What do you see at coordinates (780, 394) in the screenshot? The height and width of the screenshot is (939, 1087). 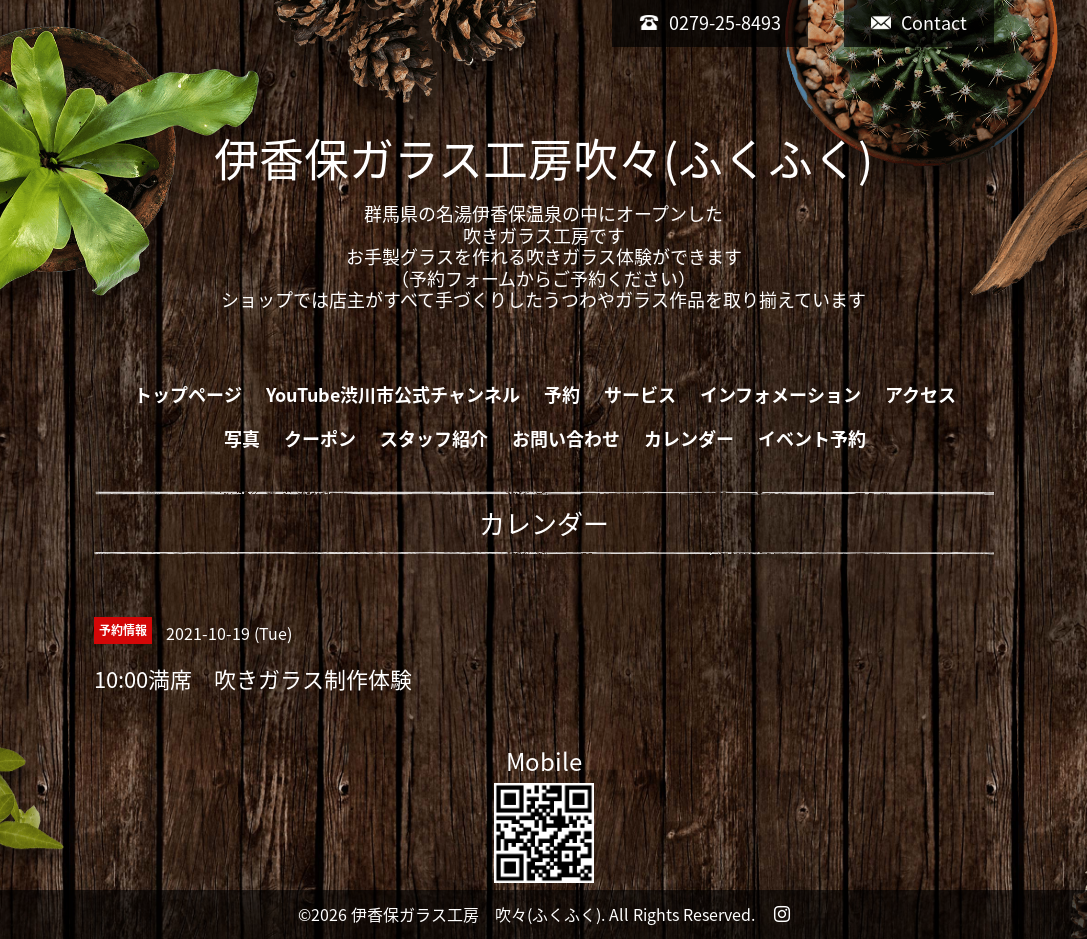 I see `インフォメーション` at bounding box center [780, 394].